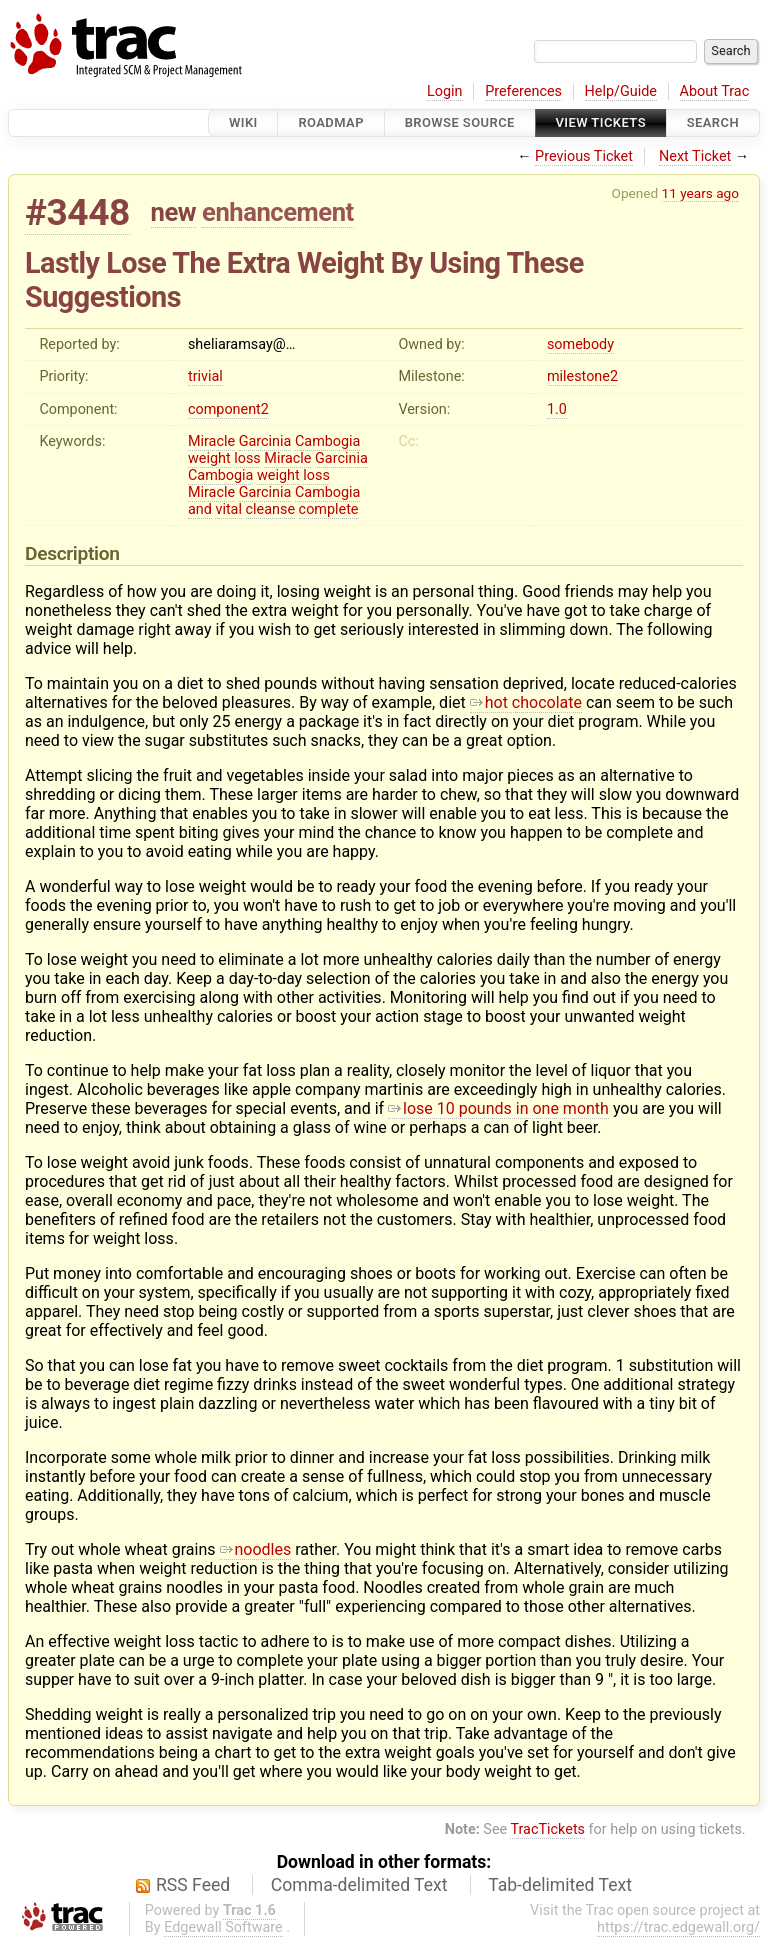 The image size is (768, 1945). I want to click on and, so click(200, 509).